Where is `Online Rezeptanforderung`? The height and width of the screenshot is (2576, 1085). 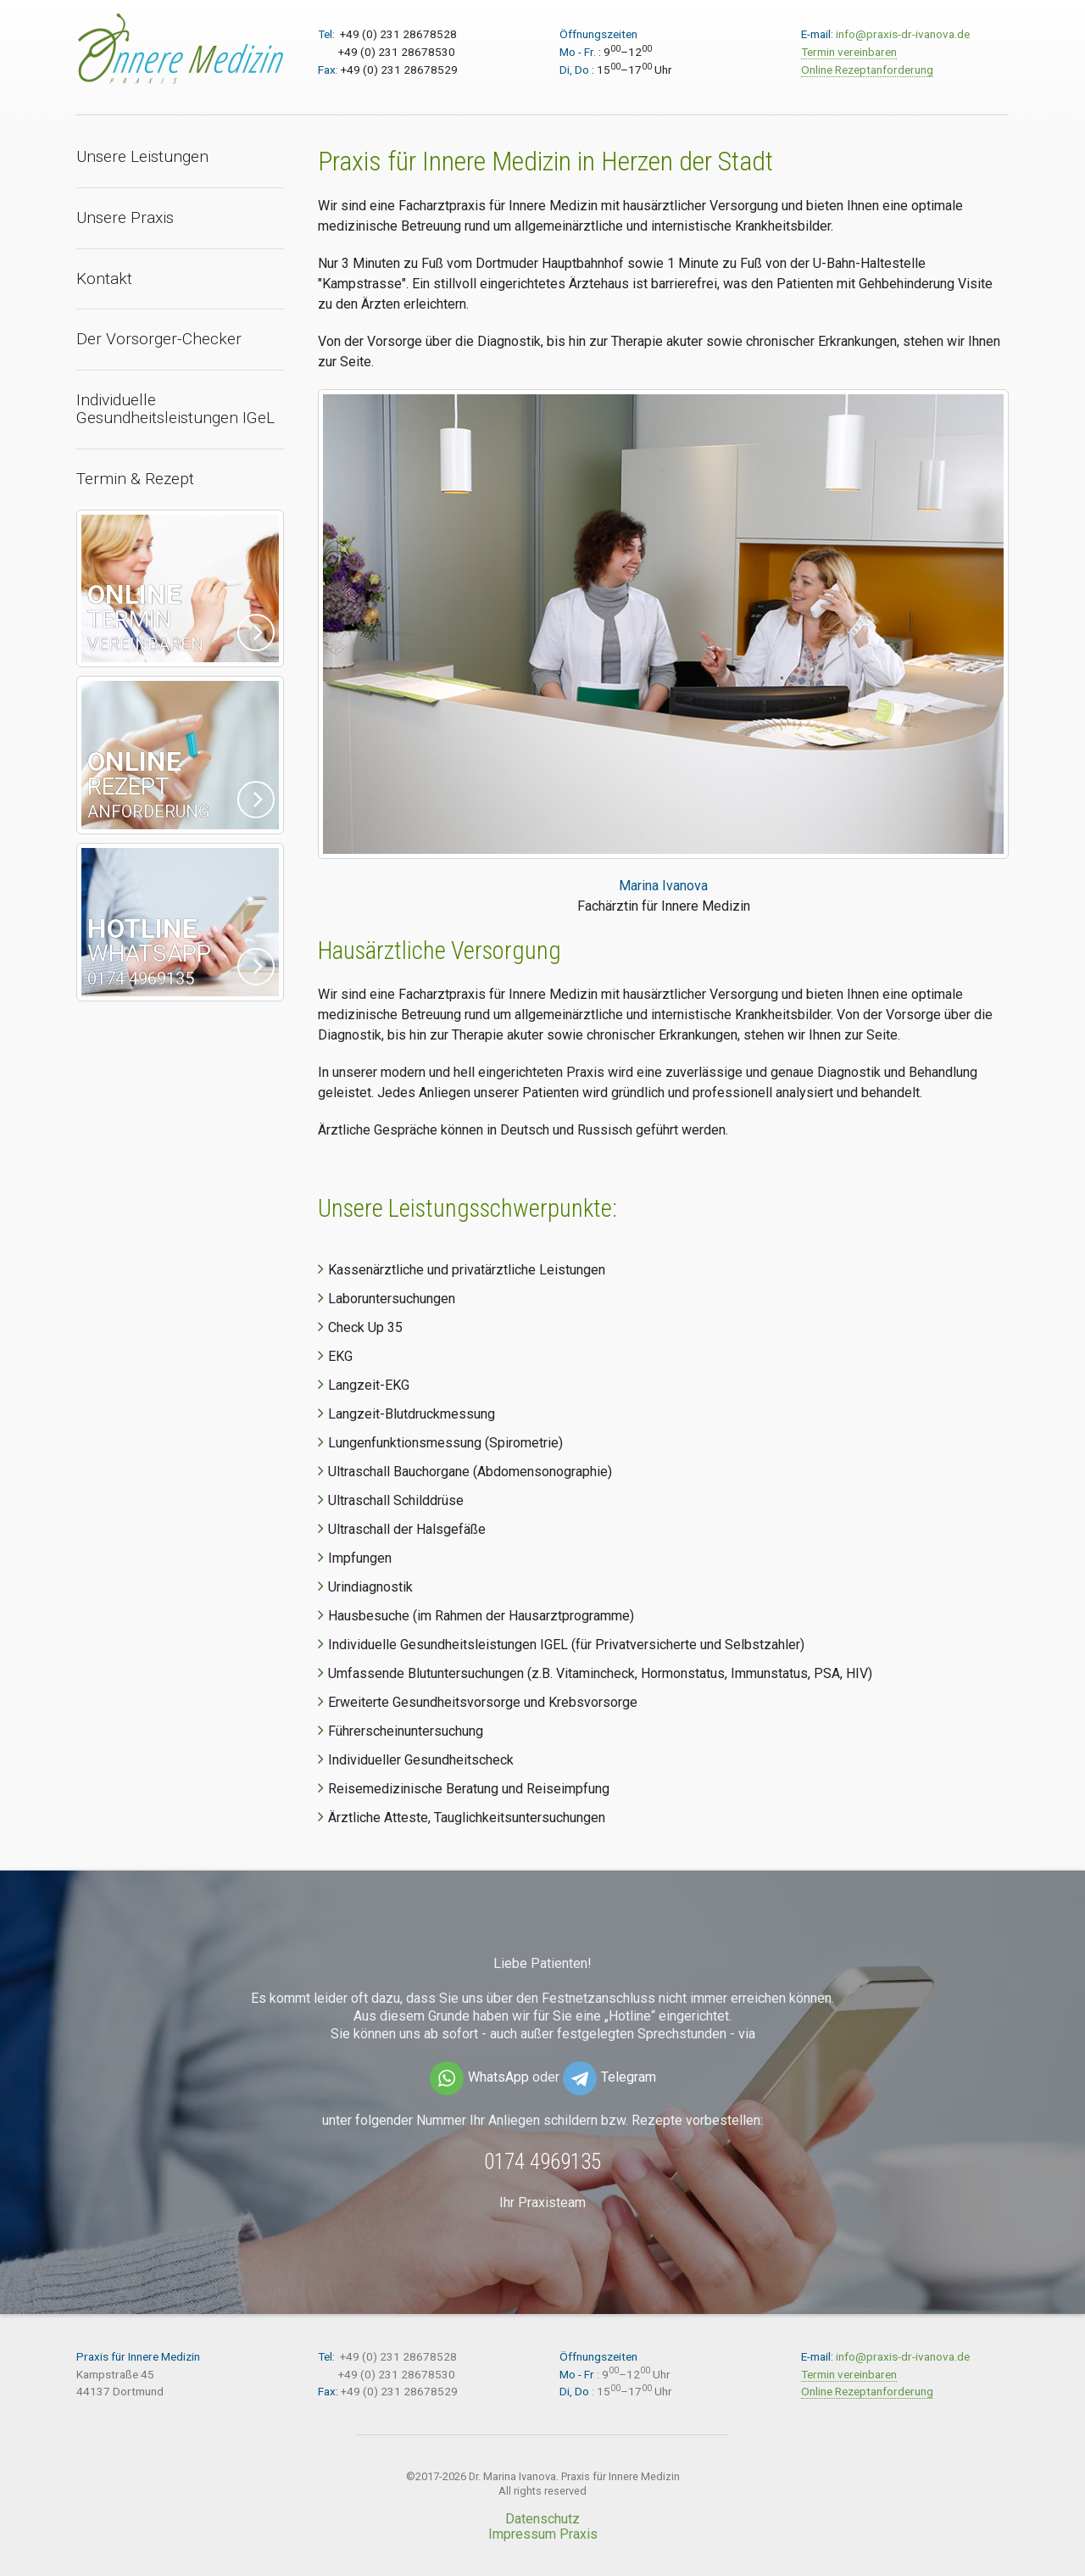
Online Rezeptanforderung is located at coordinates (867, 69).